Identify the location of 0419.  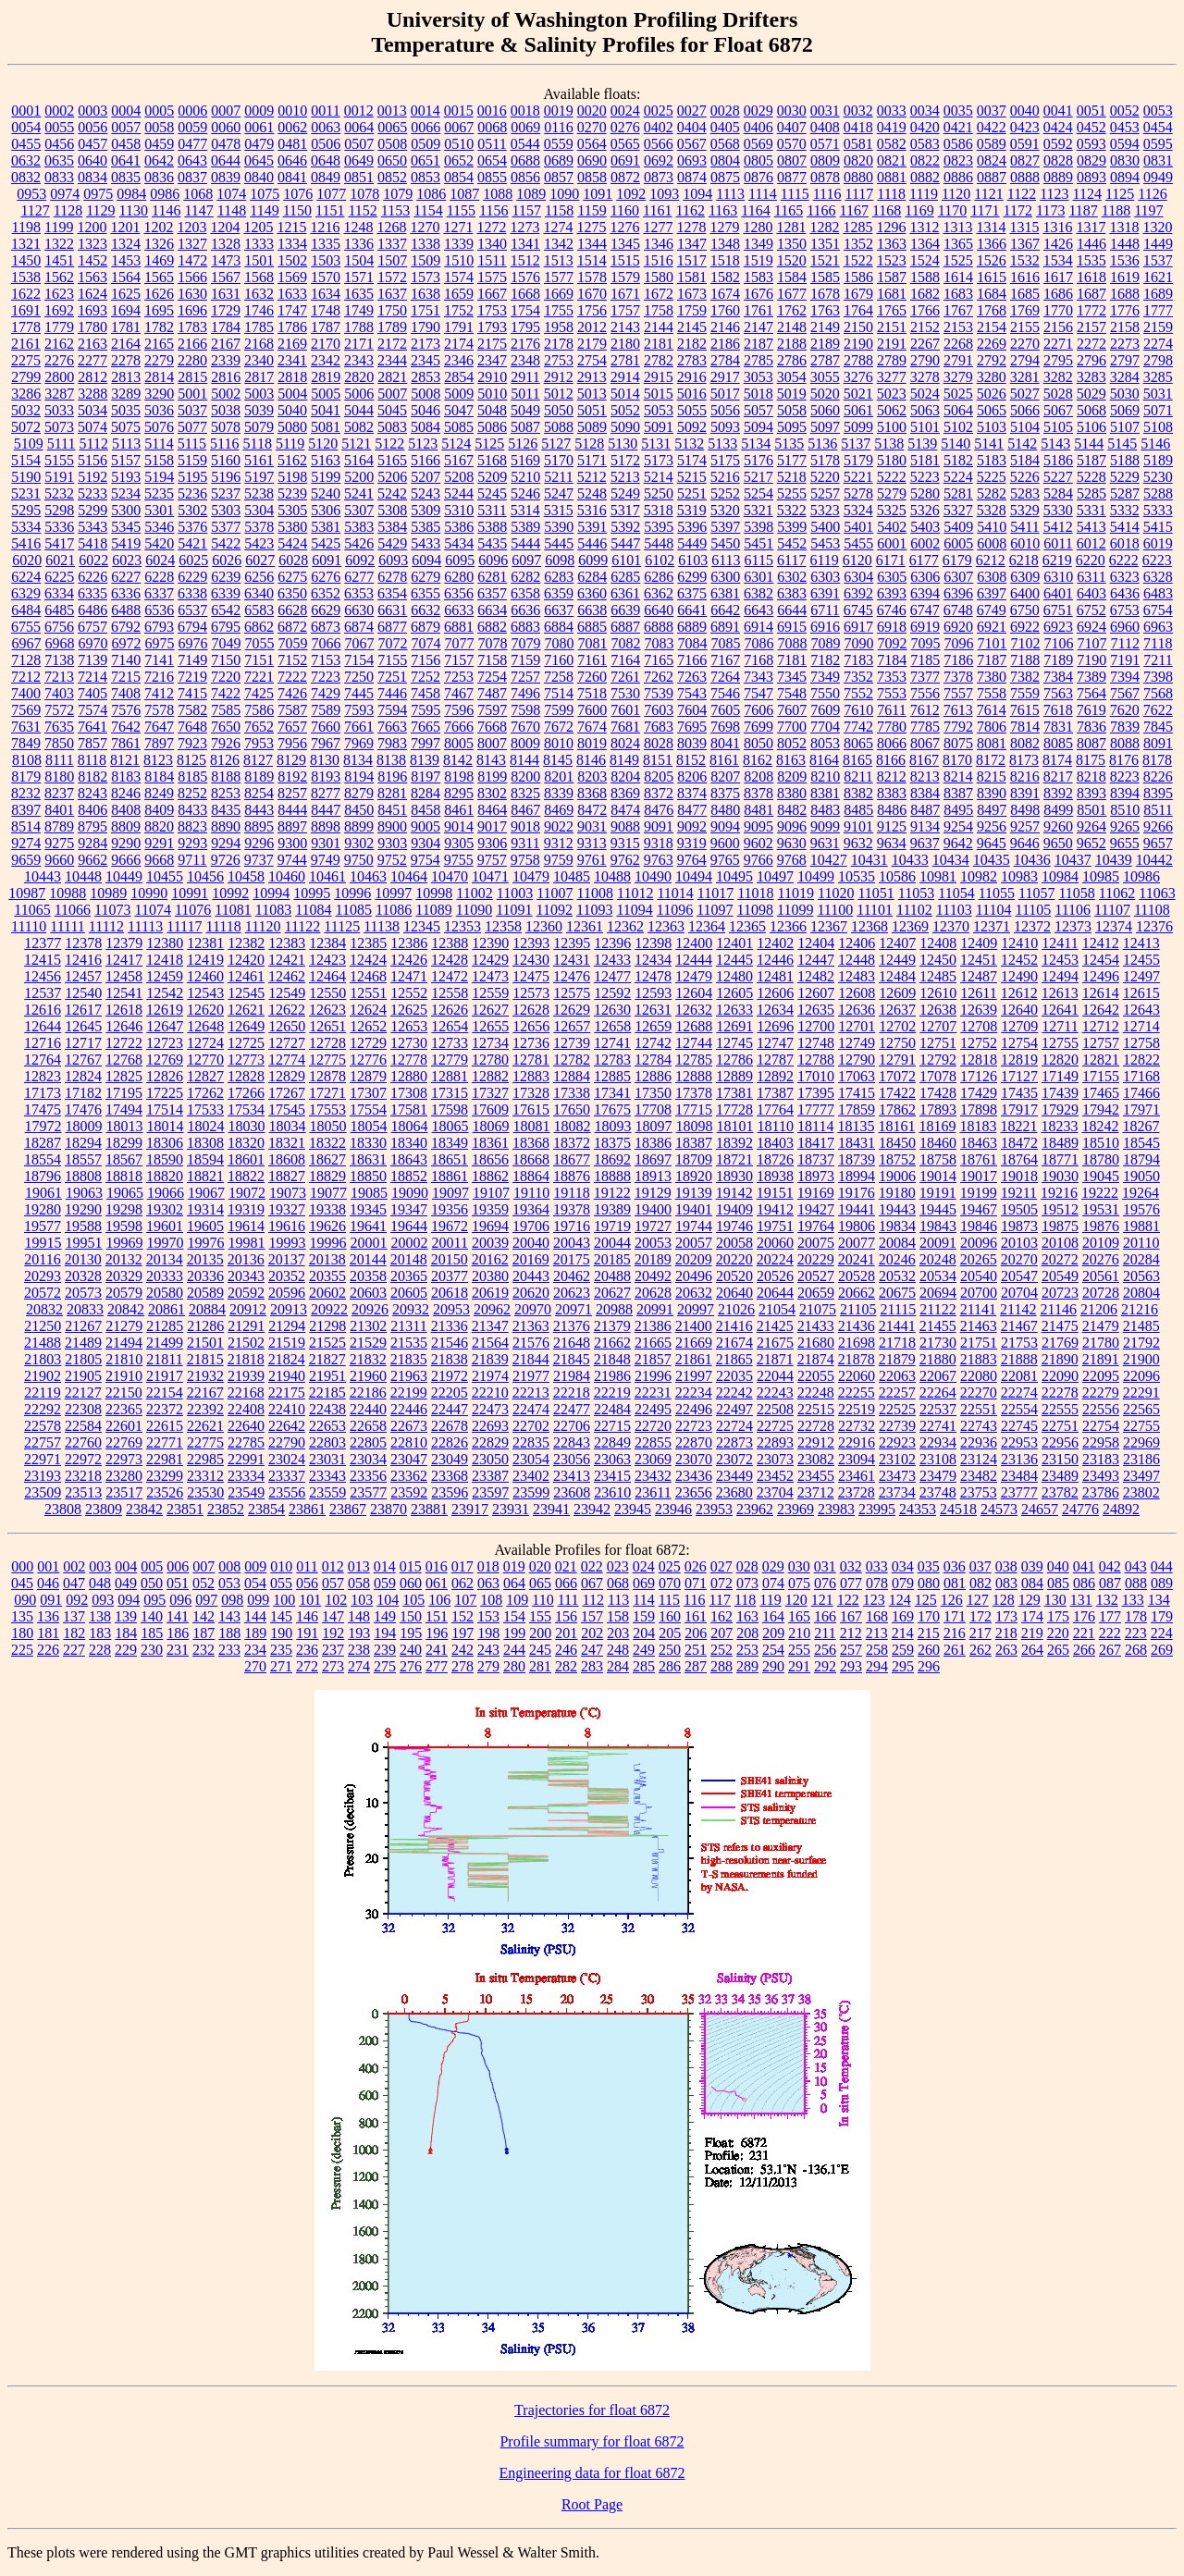
(891, 127).